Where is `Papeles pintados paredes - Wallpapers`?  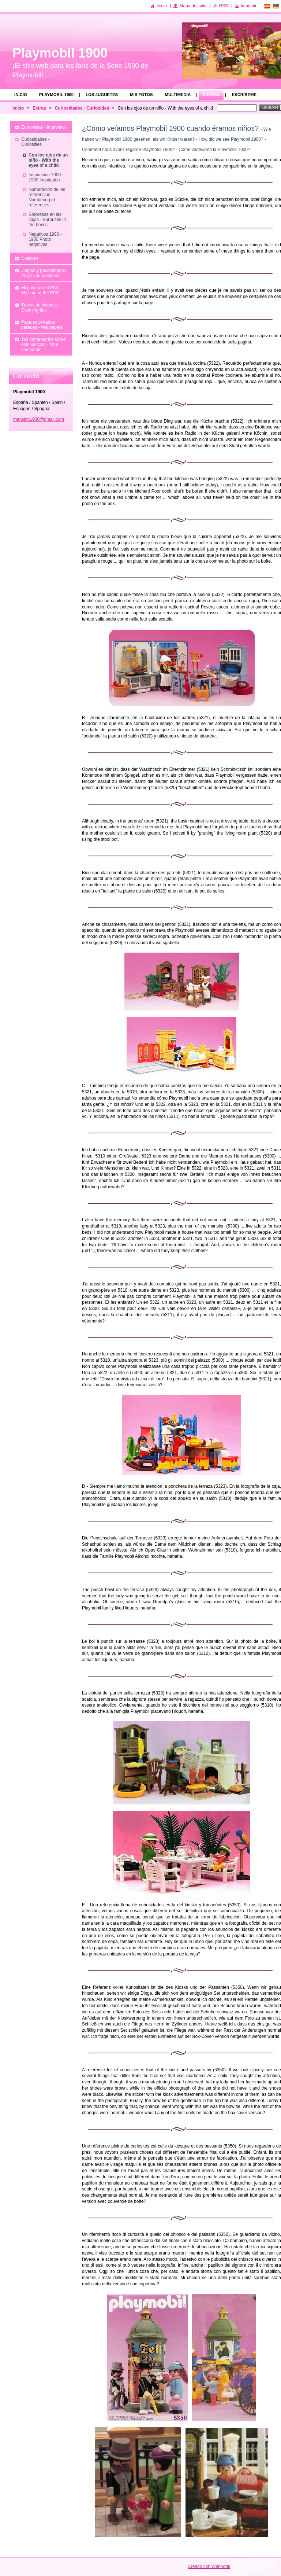 Papeles pintados paredes - Wallpapers is located at coordinates (42, 325).